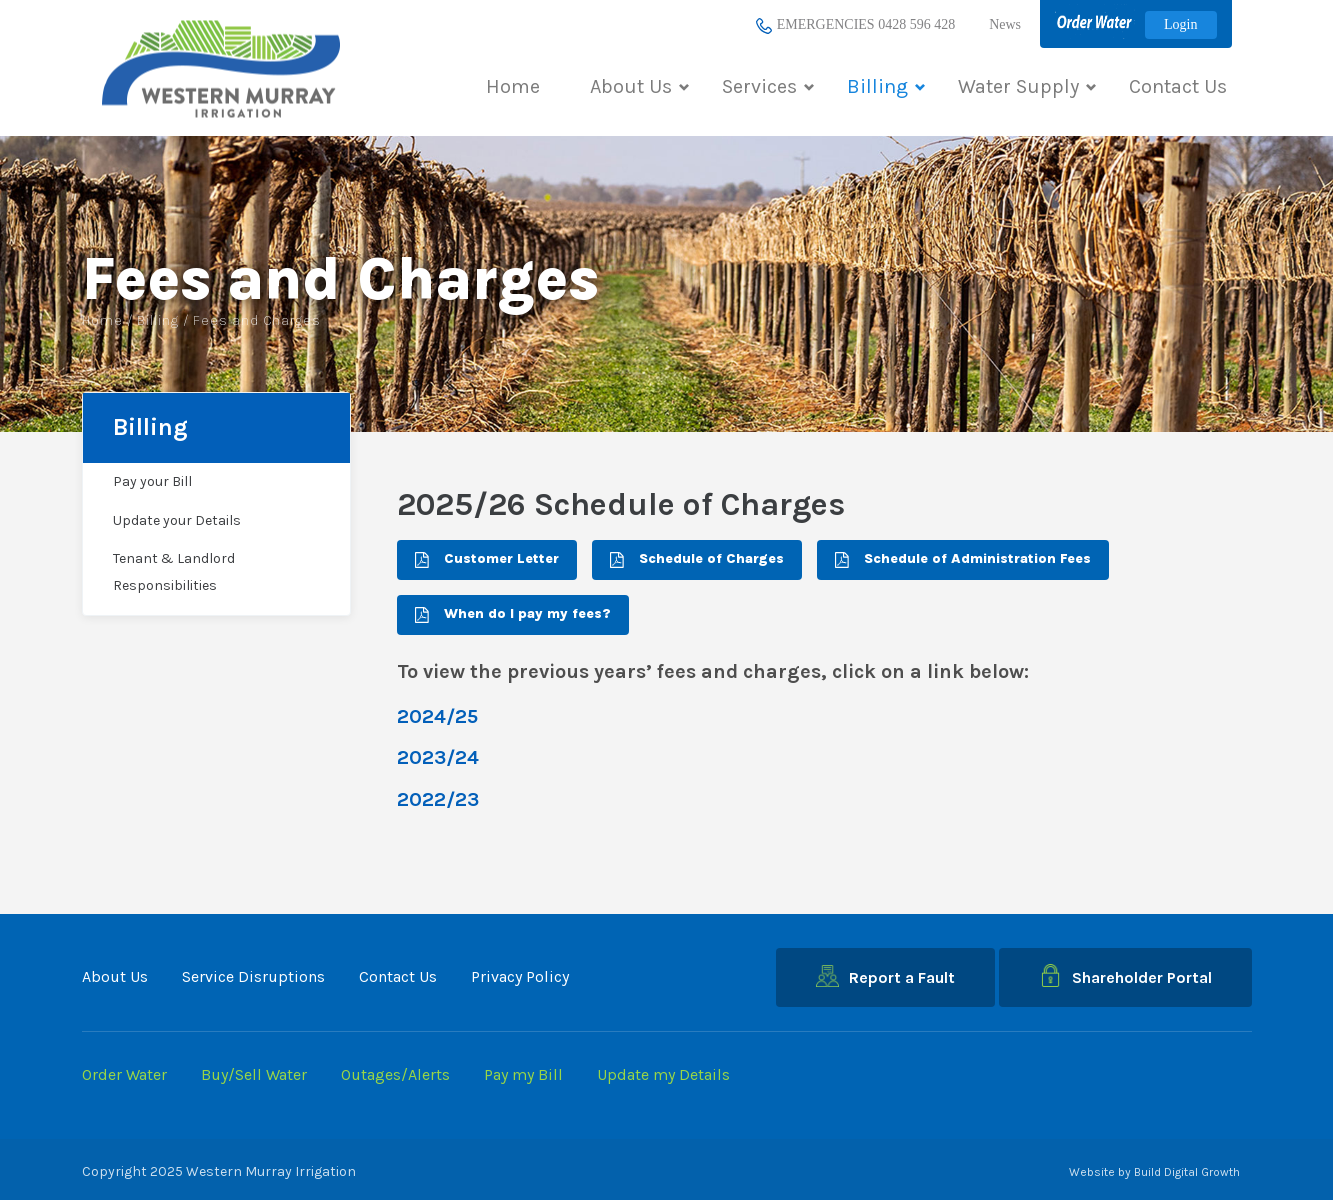 The width and height of the screenshot is (1333, 1200). Describe the element at coordinates (768, 86) in the screenshot. I see `Services` at that location.